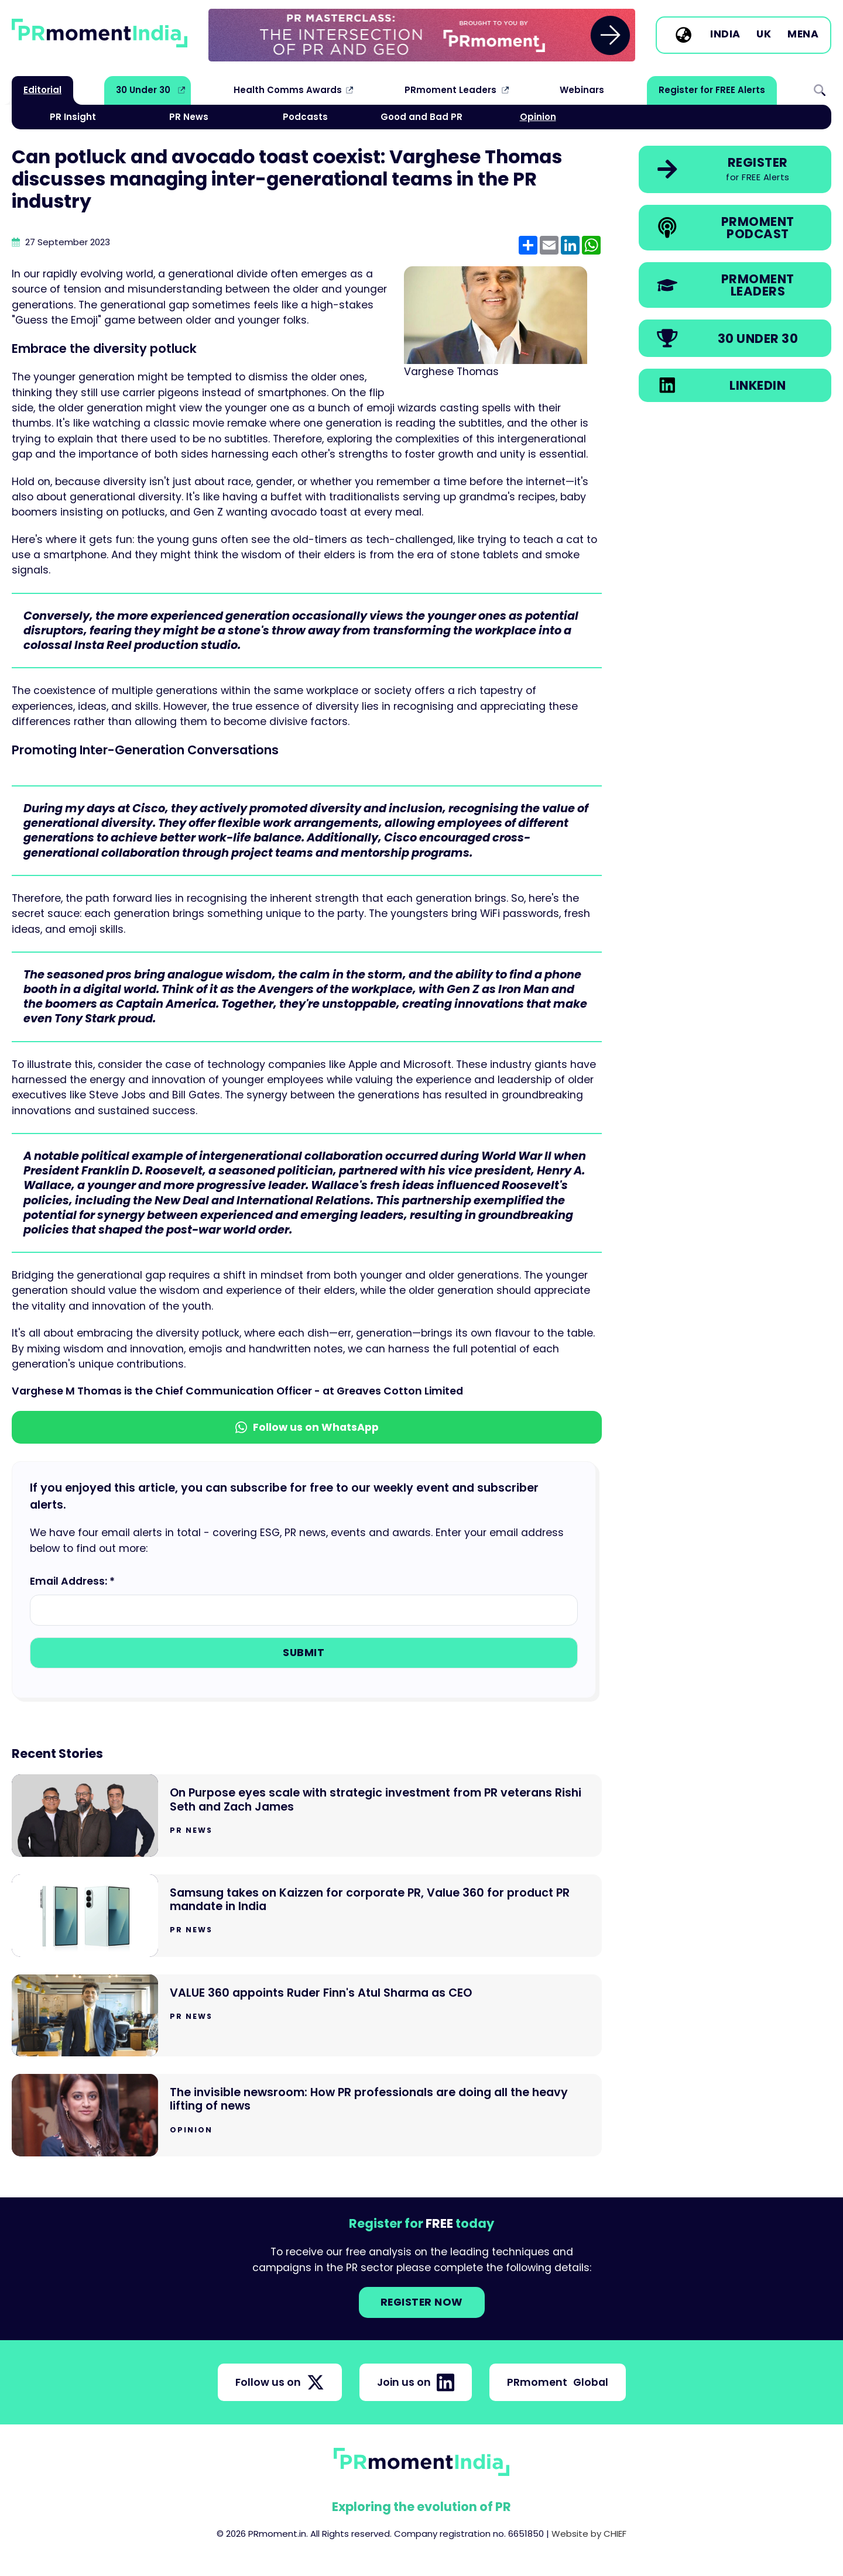 The width and height of the screenshot is (843, 2576). What do you see at coordinates (725, 34) in the screenshot?
I see `India` at bounding box center [725, 34].